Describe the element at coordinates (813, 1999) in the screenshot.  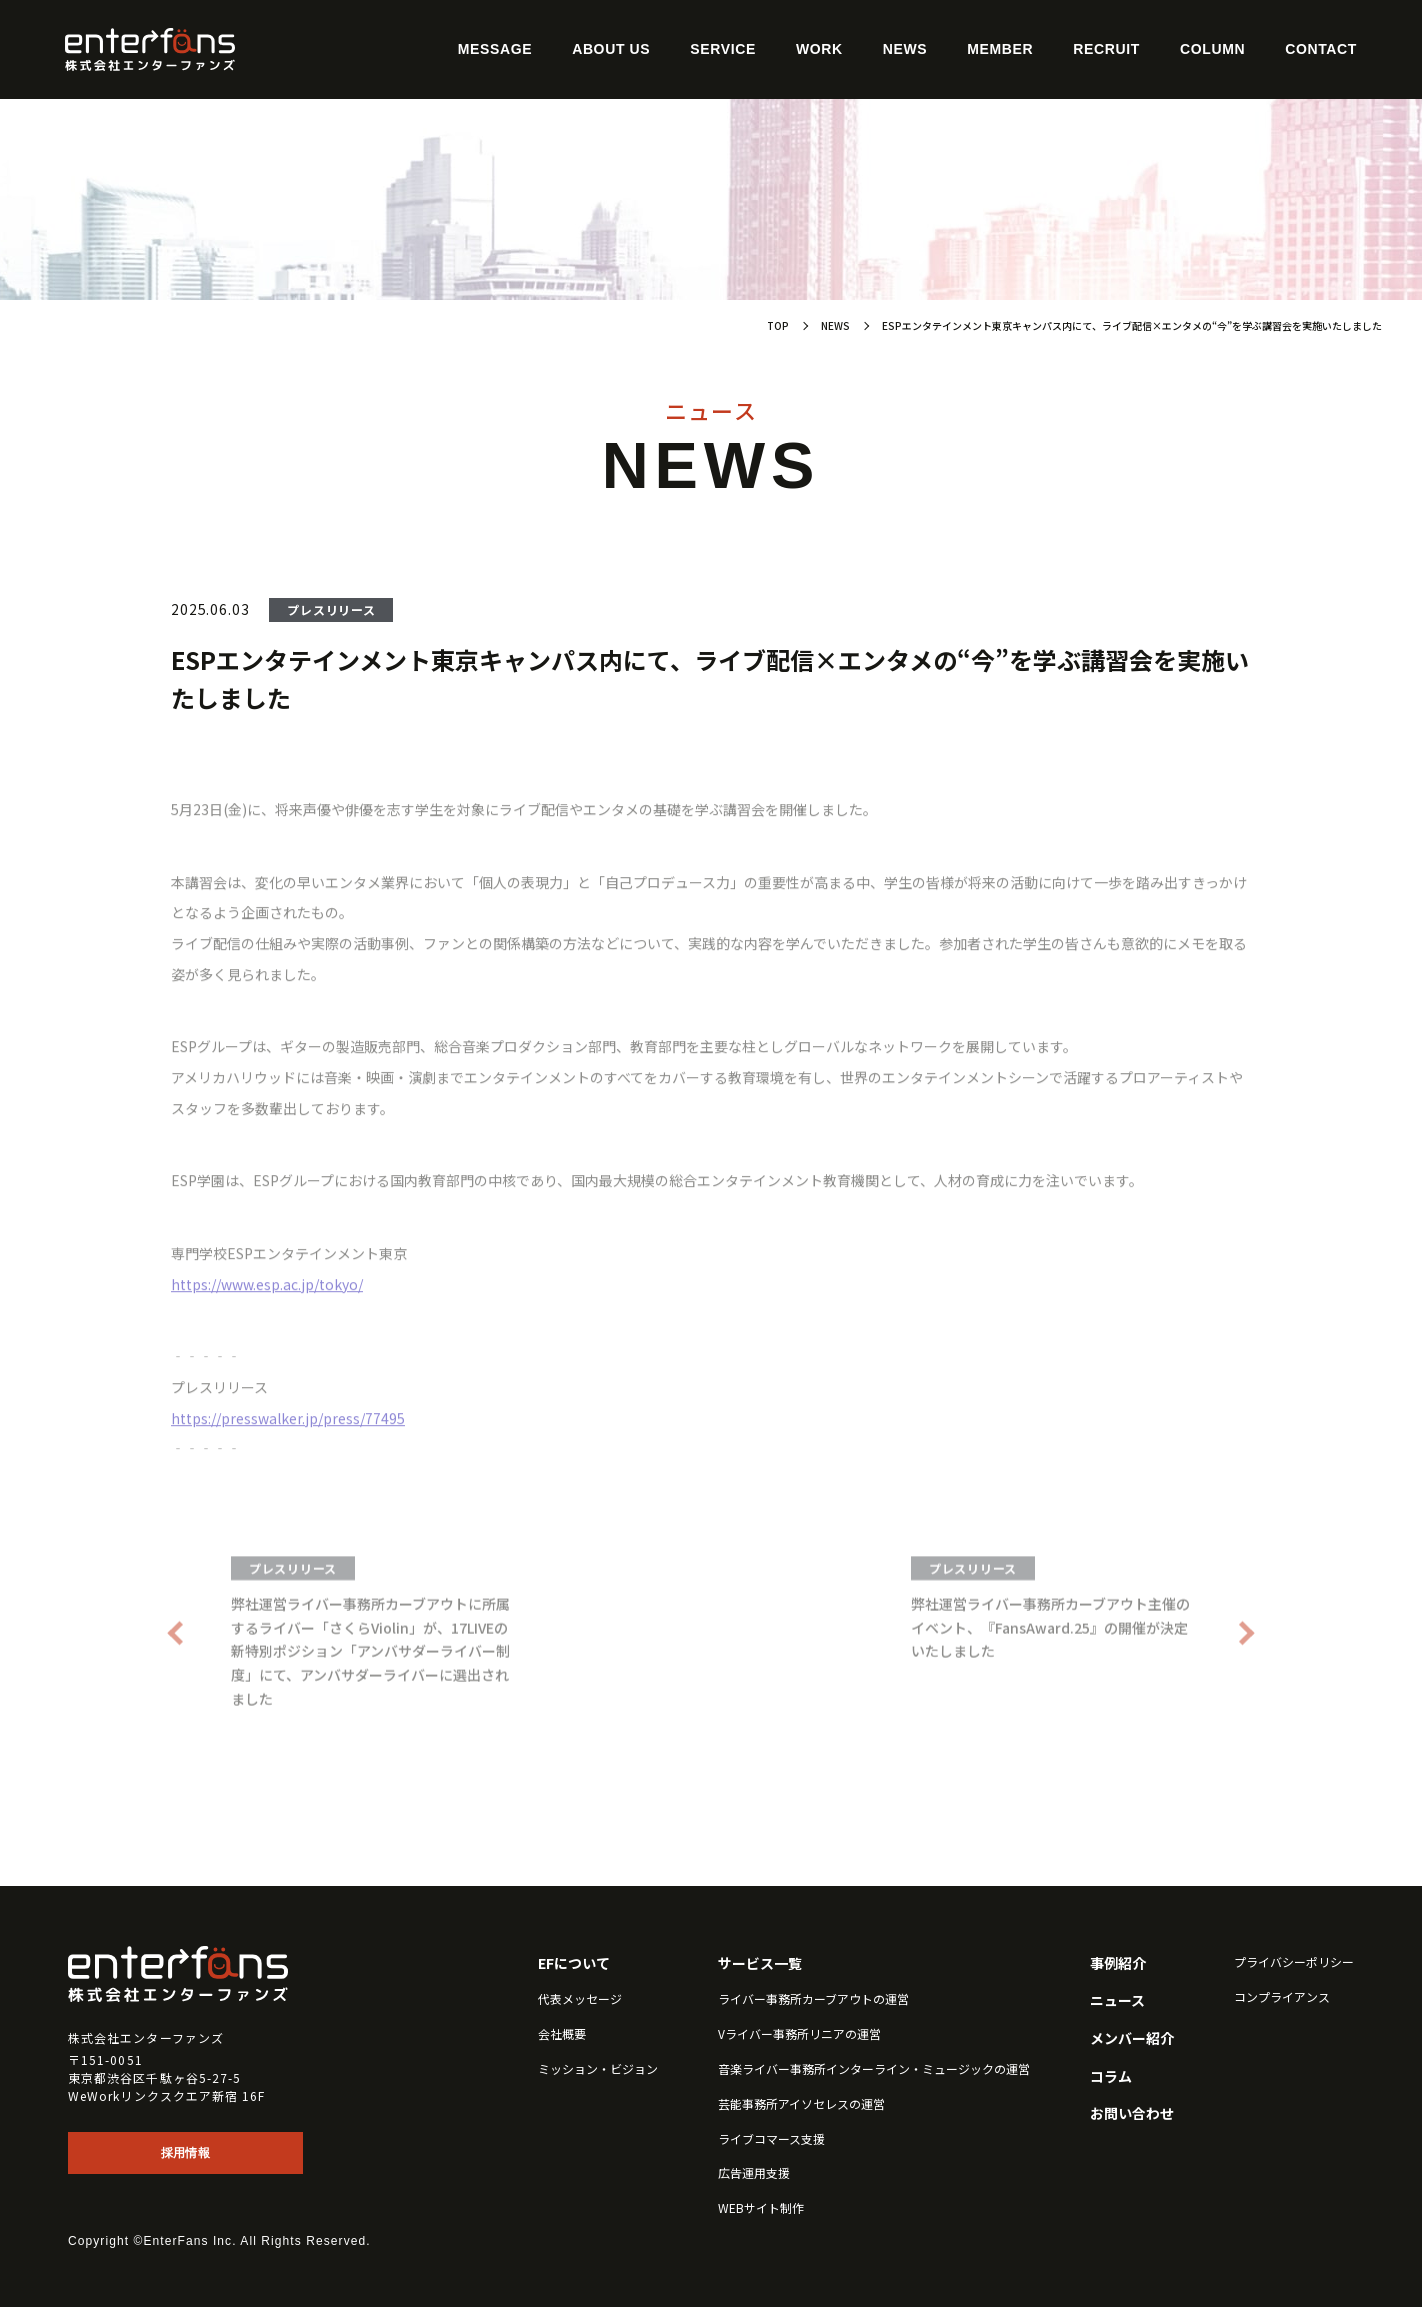
I see `ライバー事務所カーブアウトの運営` at that location.